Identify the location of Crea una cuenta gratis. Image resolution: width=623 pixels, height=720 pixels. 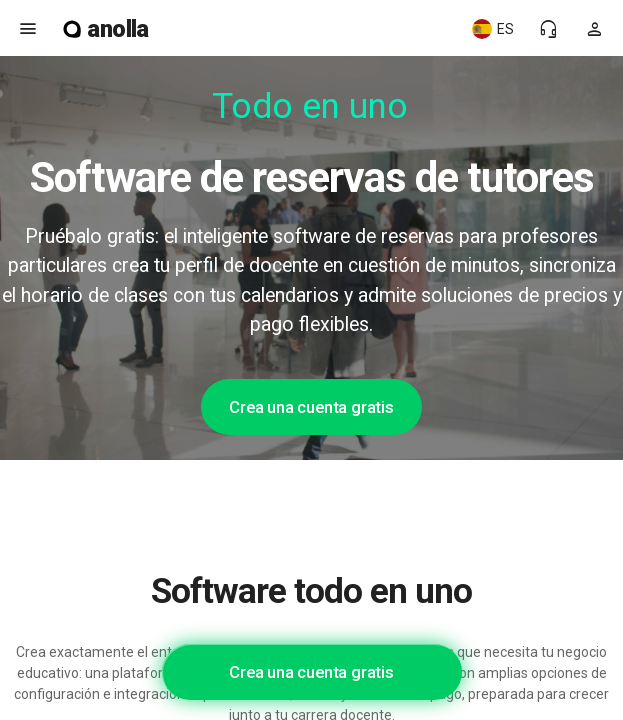
(311, 407).